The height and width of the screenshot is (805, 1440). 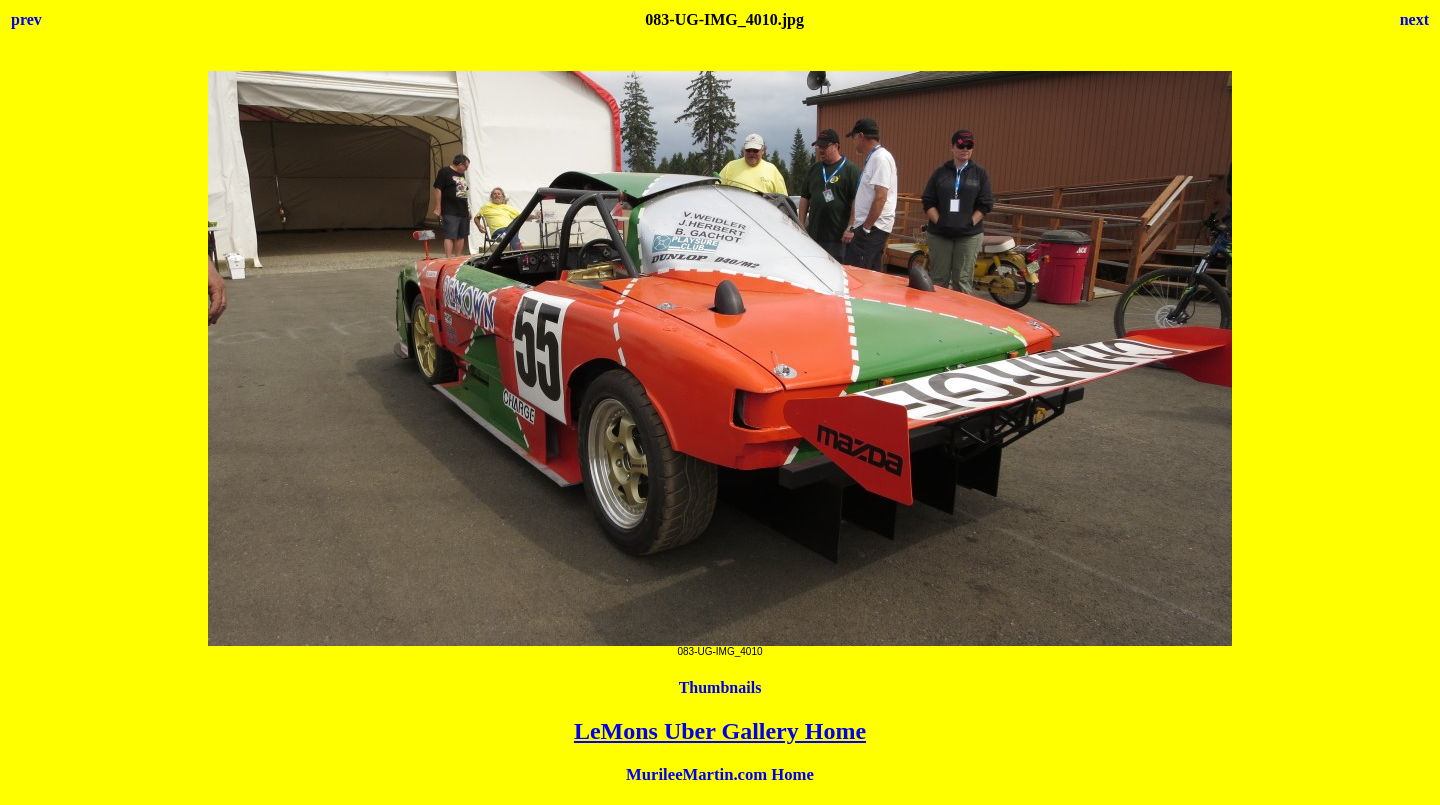 I want to click on MurileeMartin.com Home, so click(x=720, y=774).